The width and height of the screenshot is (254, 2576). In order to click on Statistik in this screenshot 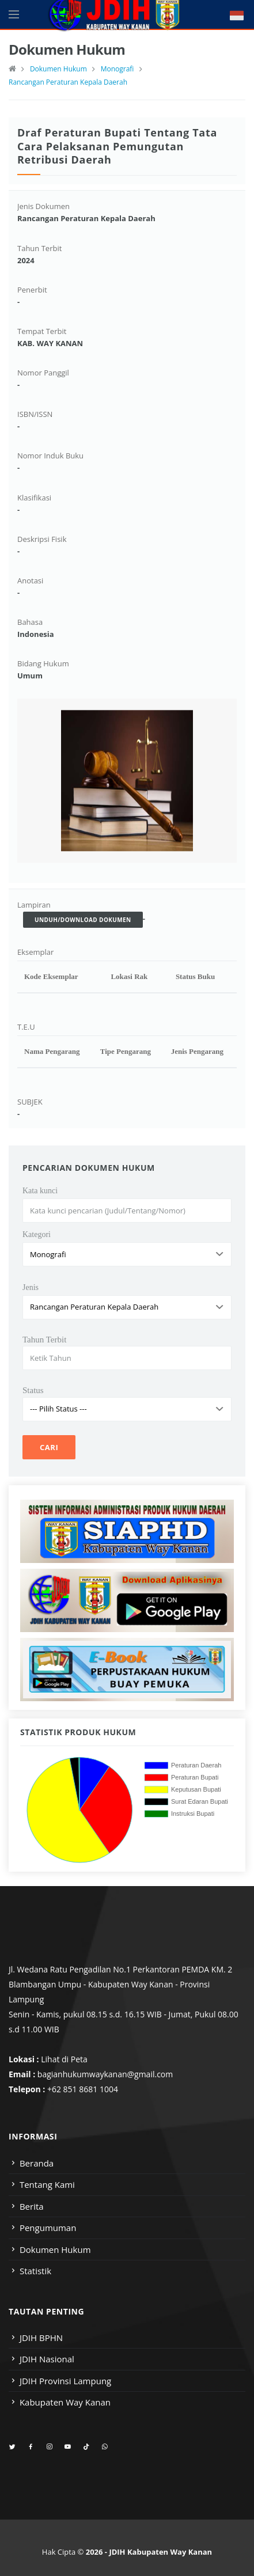, I will do `click(35, 2271)`.